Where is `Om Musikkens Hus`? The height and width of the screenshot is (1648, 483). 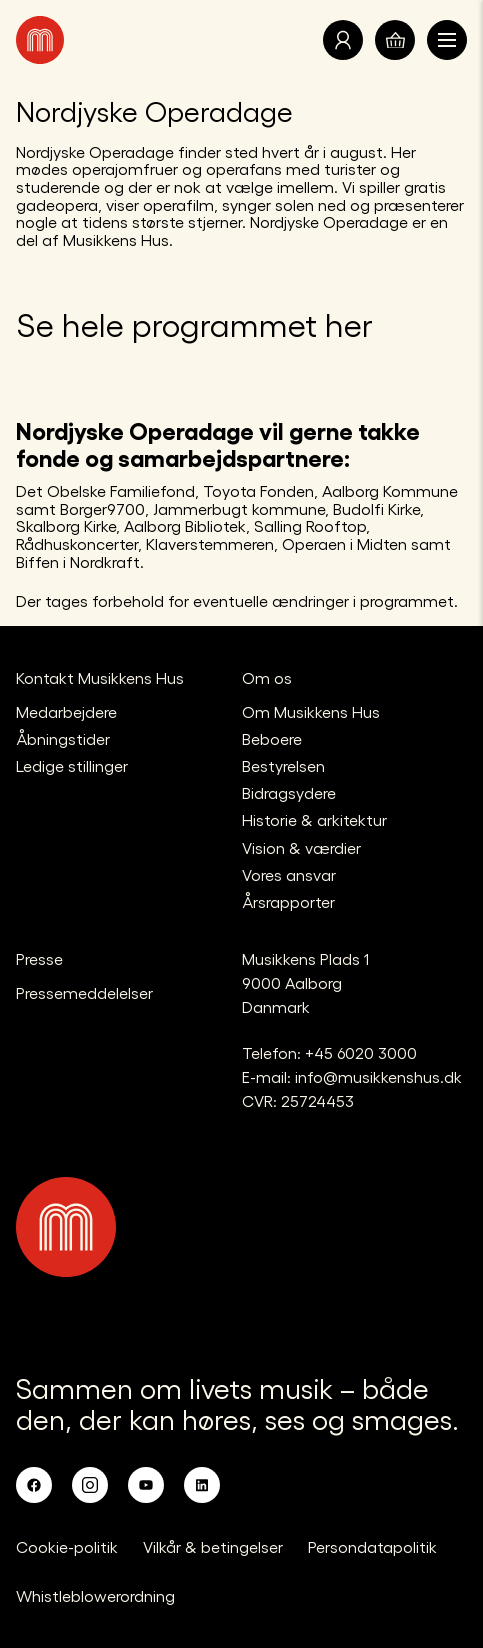 Om Musikkens Hus is located at coordinates (311, 711).